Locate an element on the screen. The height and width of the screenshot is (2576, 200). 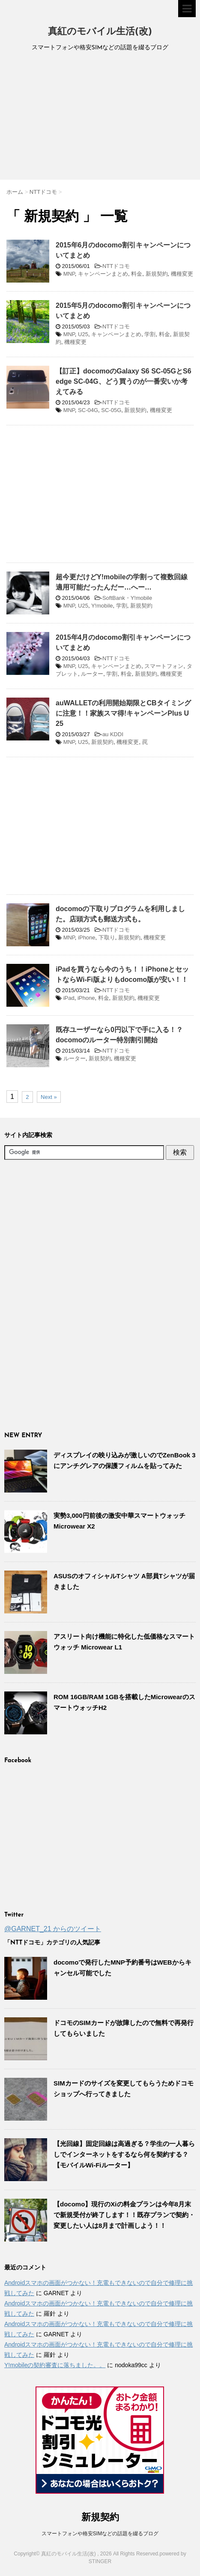
iPhone is located at coordinates (86, 937).